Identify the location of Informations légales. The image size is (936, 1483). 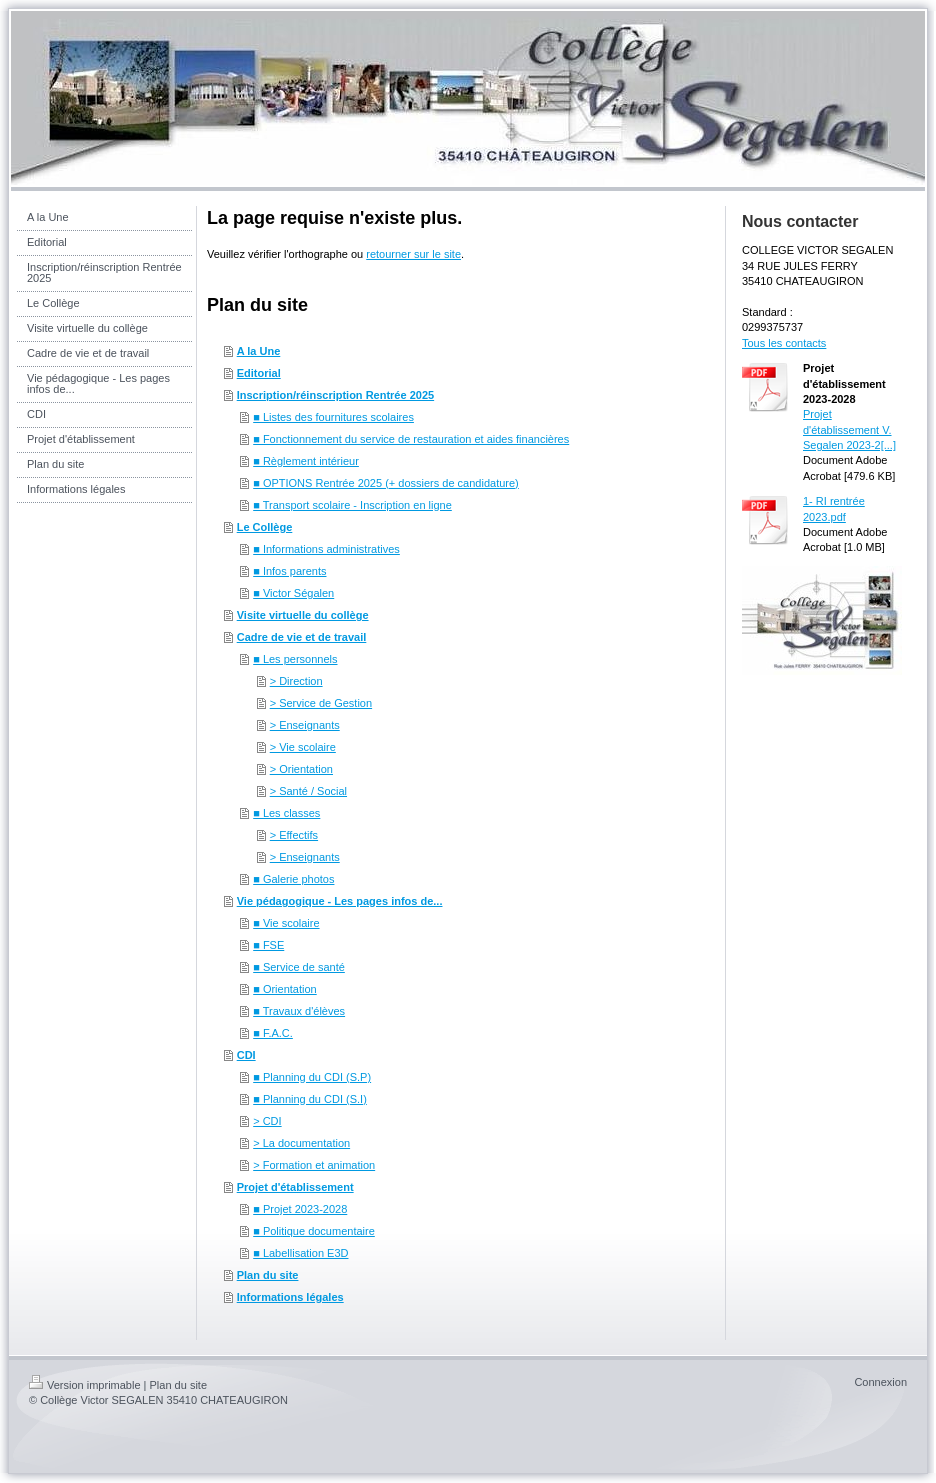
(290, 1297).